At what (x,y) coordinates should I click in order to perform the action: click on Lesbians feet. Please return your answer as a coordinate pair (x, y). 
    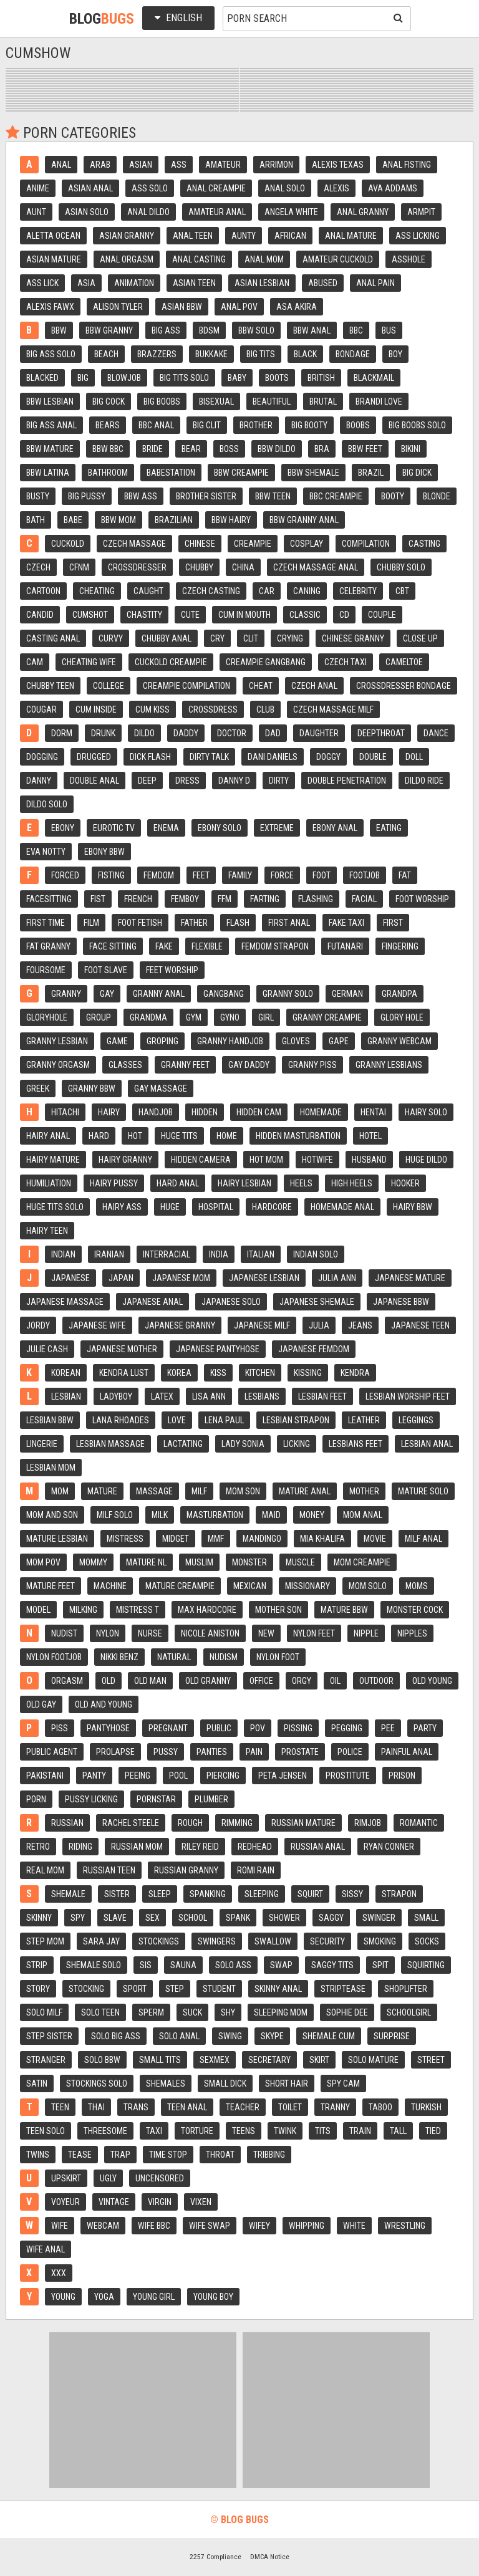
    Looking at the image, I should click on (355, 1444).